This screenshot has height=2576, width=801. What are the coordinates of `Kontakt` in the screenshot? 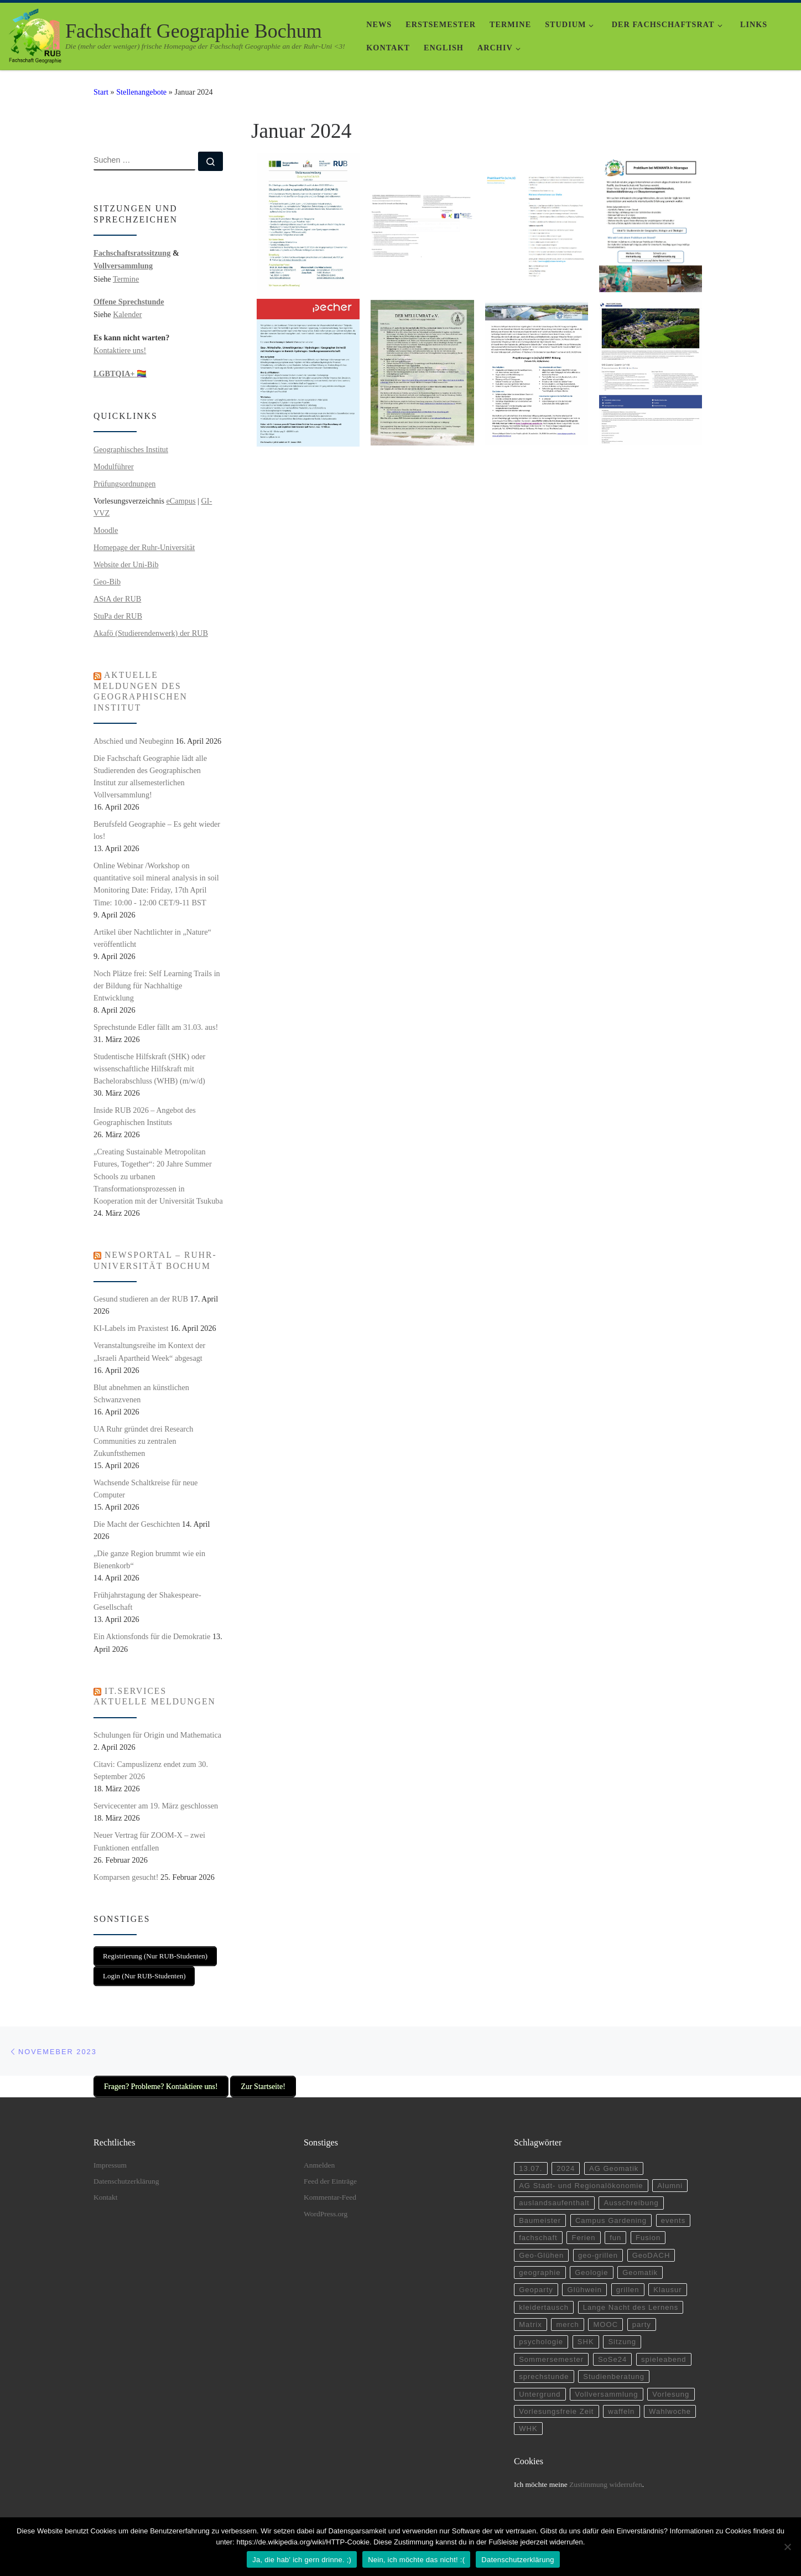 It's located at (105, 2188).